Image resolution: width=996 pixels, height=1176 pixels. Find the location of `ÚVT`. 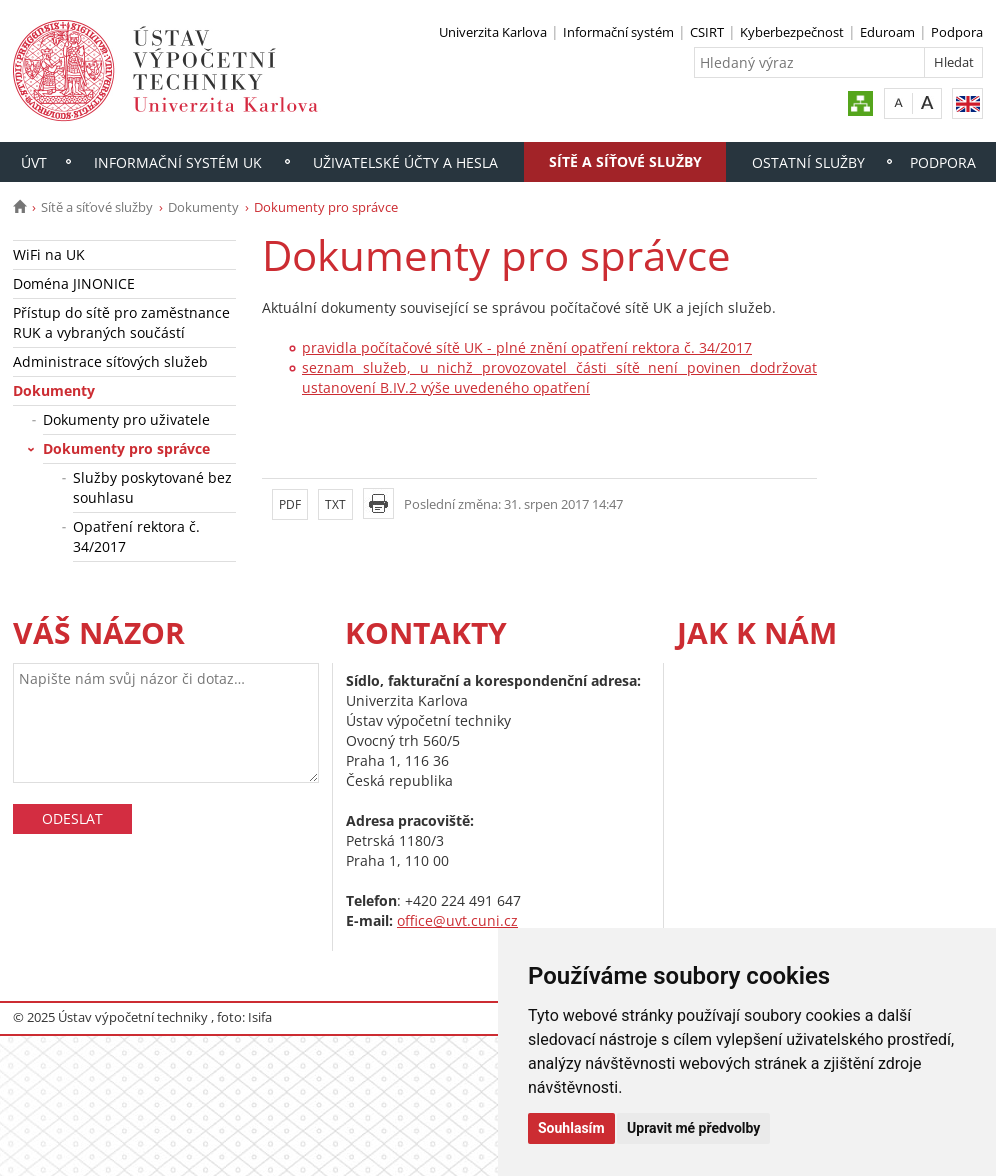

ÚVT is located at coordinates (34, 162).